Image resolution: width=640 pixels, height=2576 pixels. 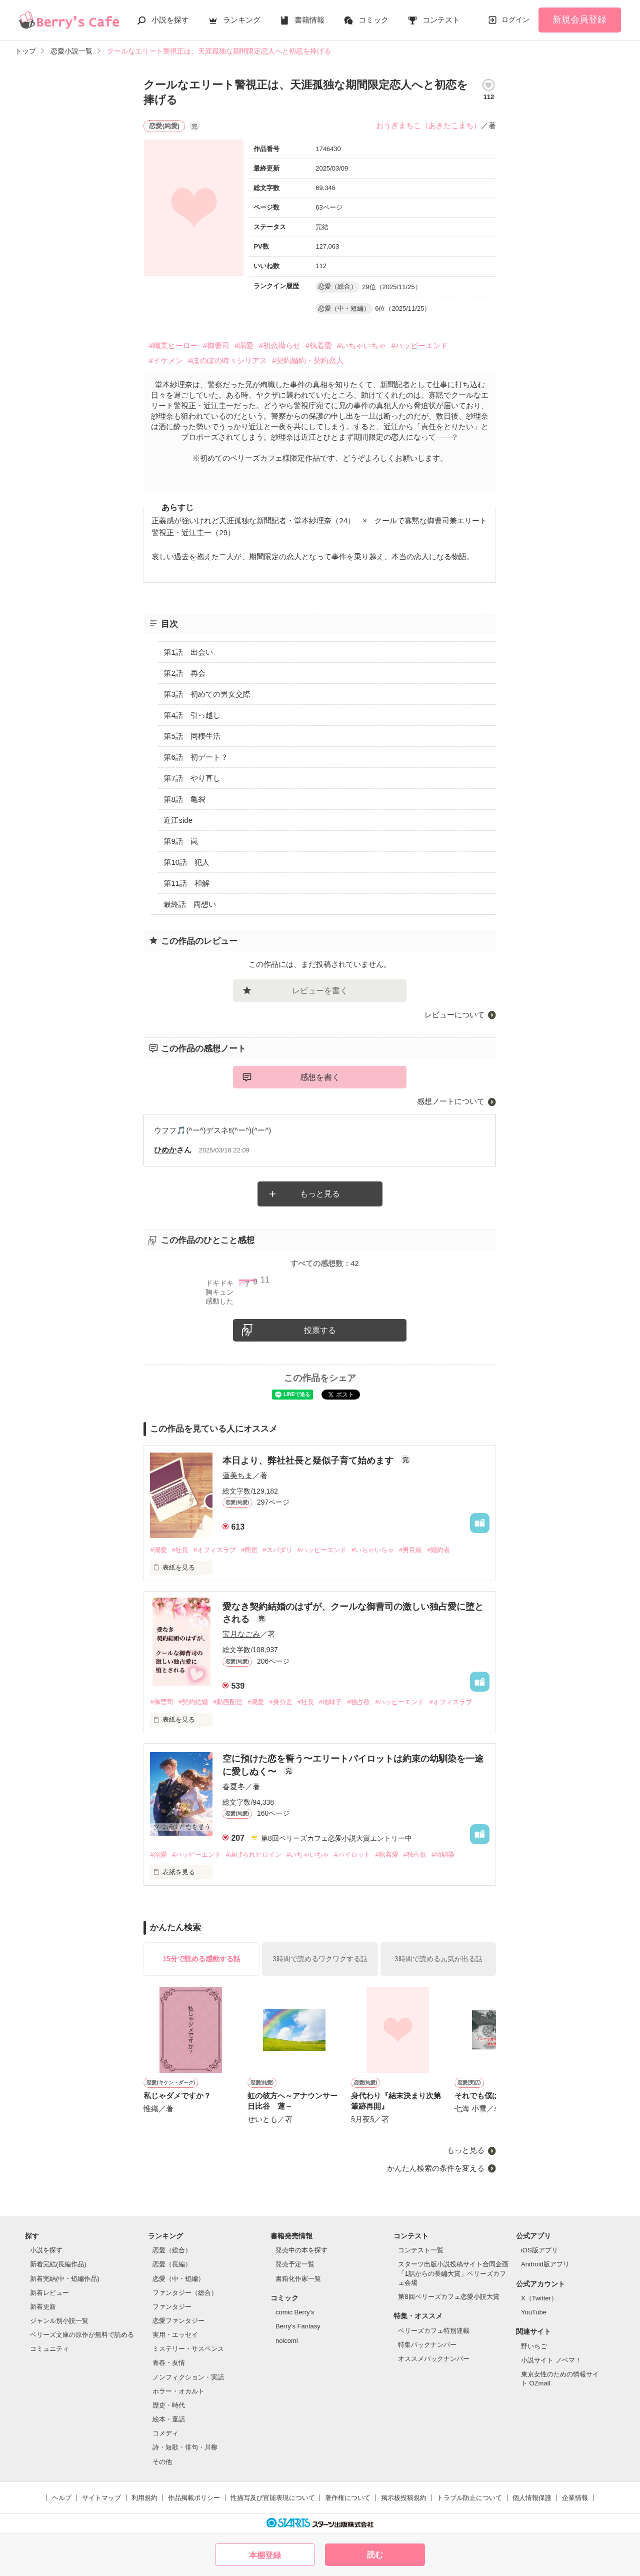 What do you see at coordinates (82, 2334) in the screenshot?
I see `ベリーズ文庫の原作が無料で読める` at bounding box center [82, 2334].